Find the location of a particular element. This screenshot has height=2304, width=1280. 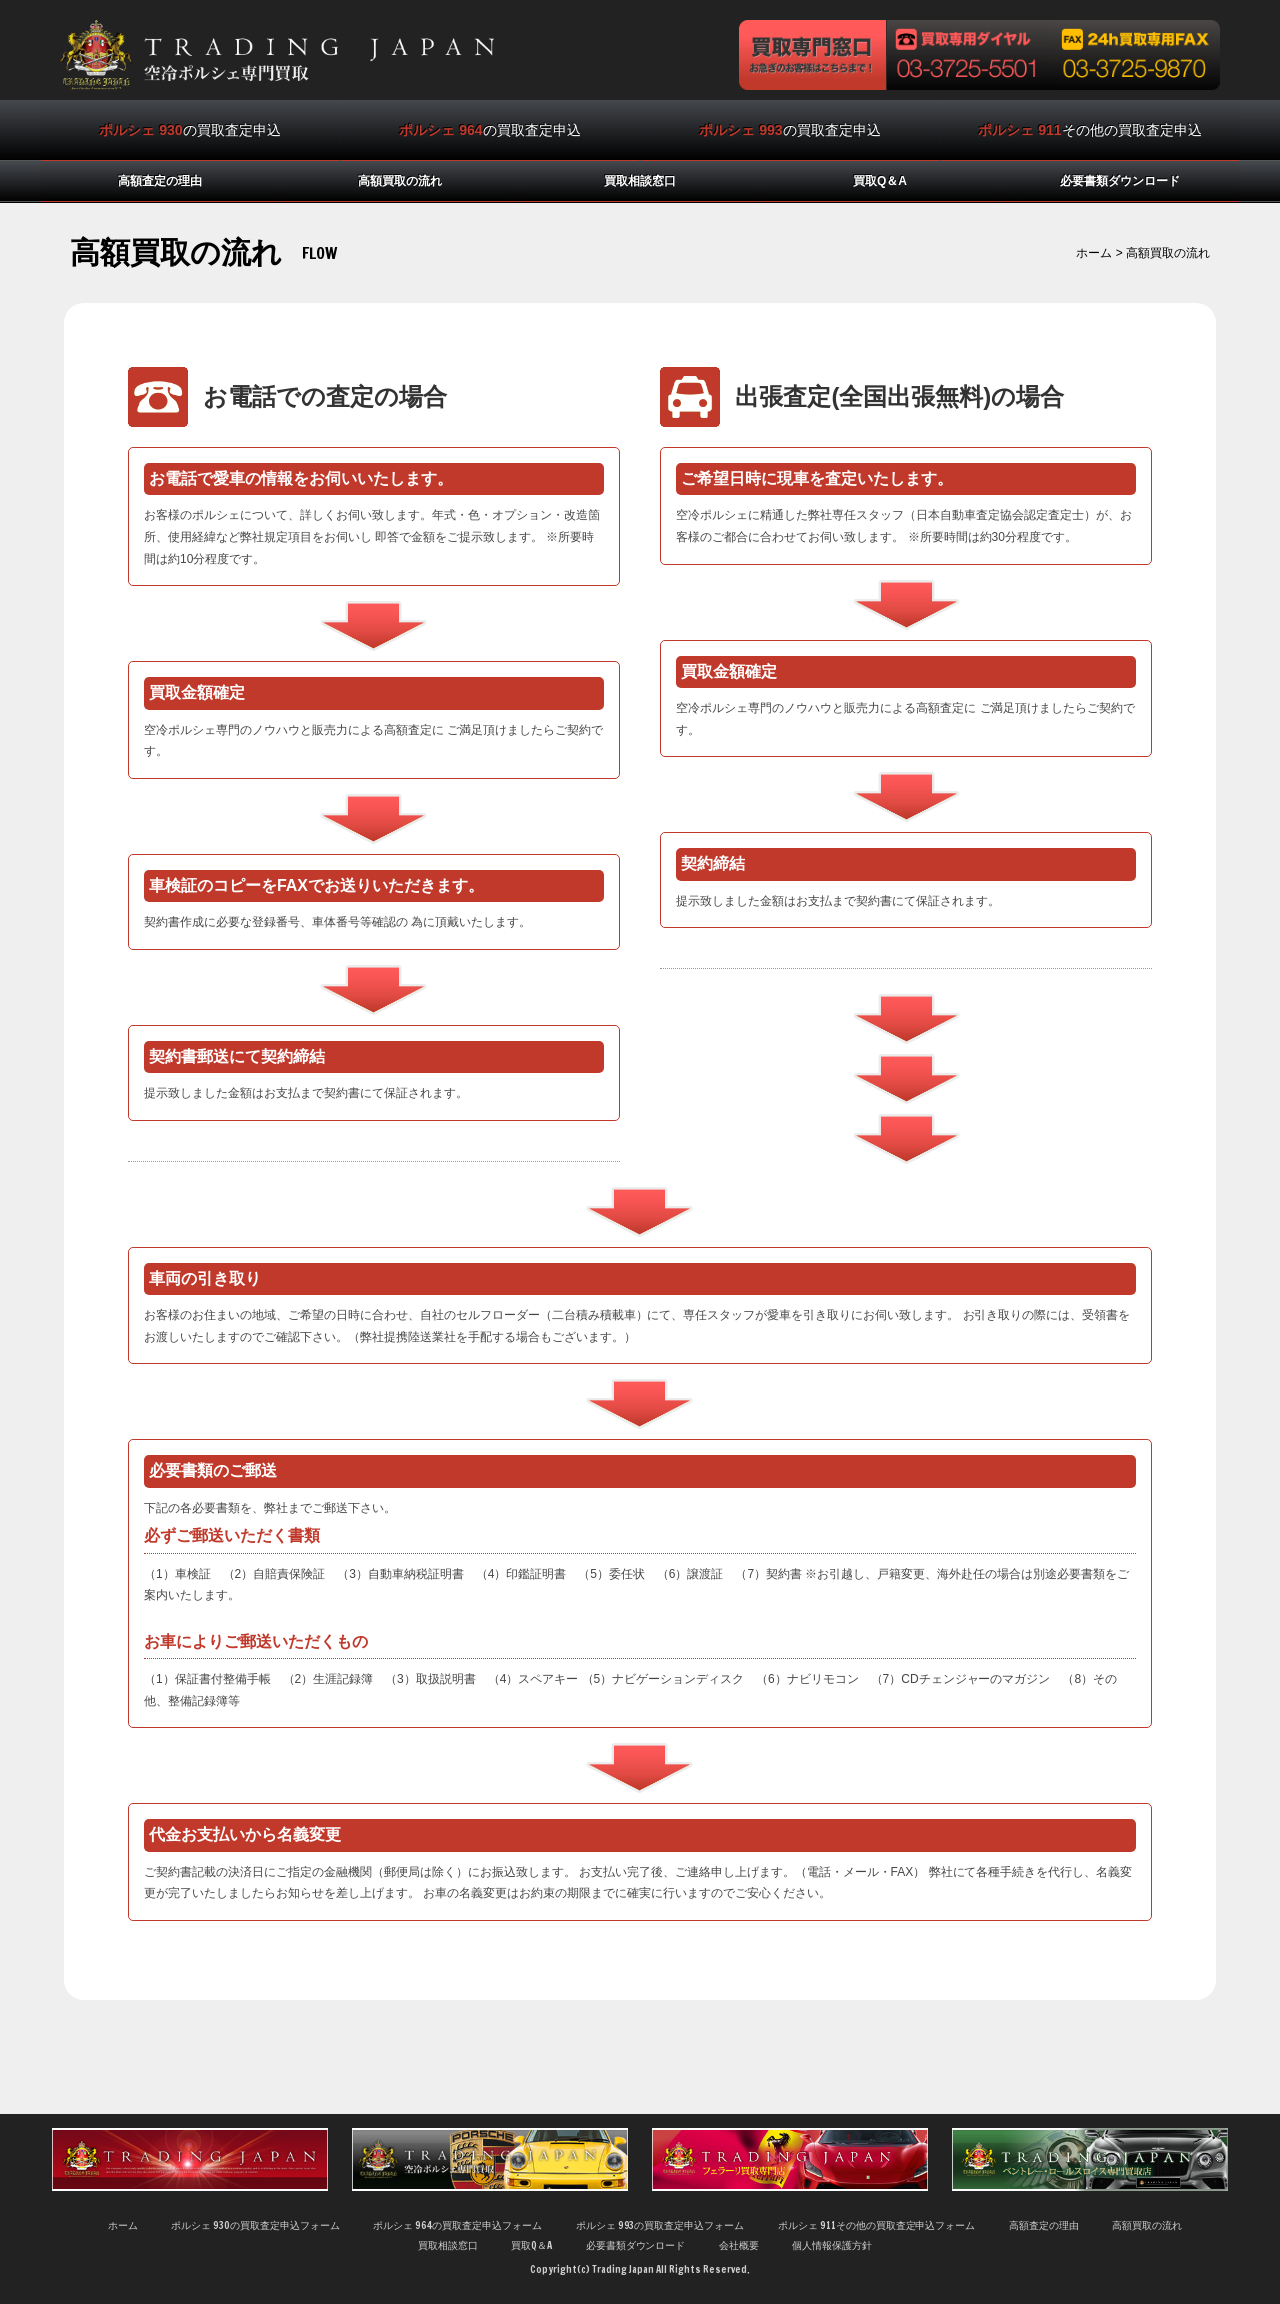

個人情報保護方針 is located at coordinates (832, 2245).